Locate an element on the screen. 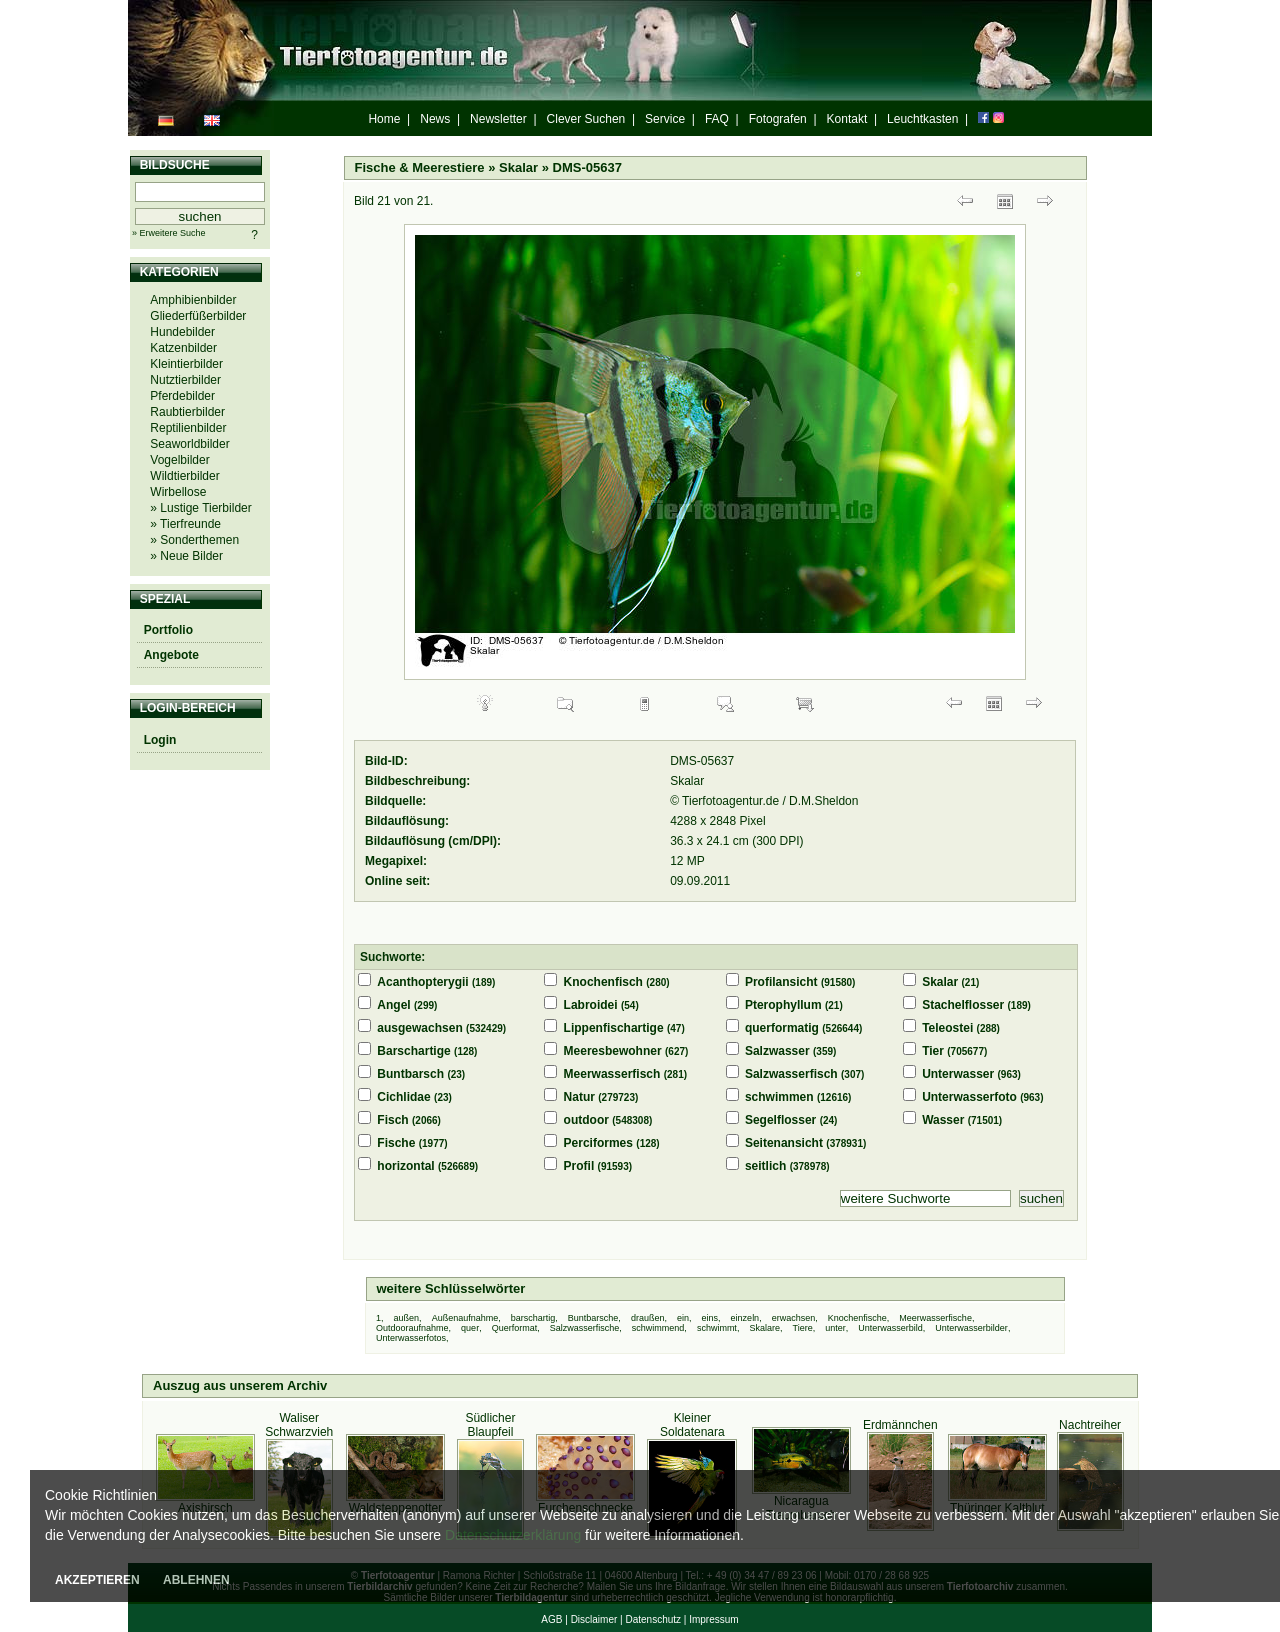  Reptilienbilder is located at coordinates (188, 428).